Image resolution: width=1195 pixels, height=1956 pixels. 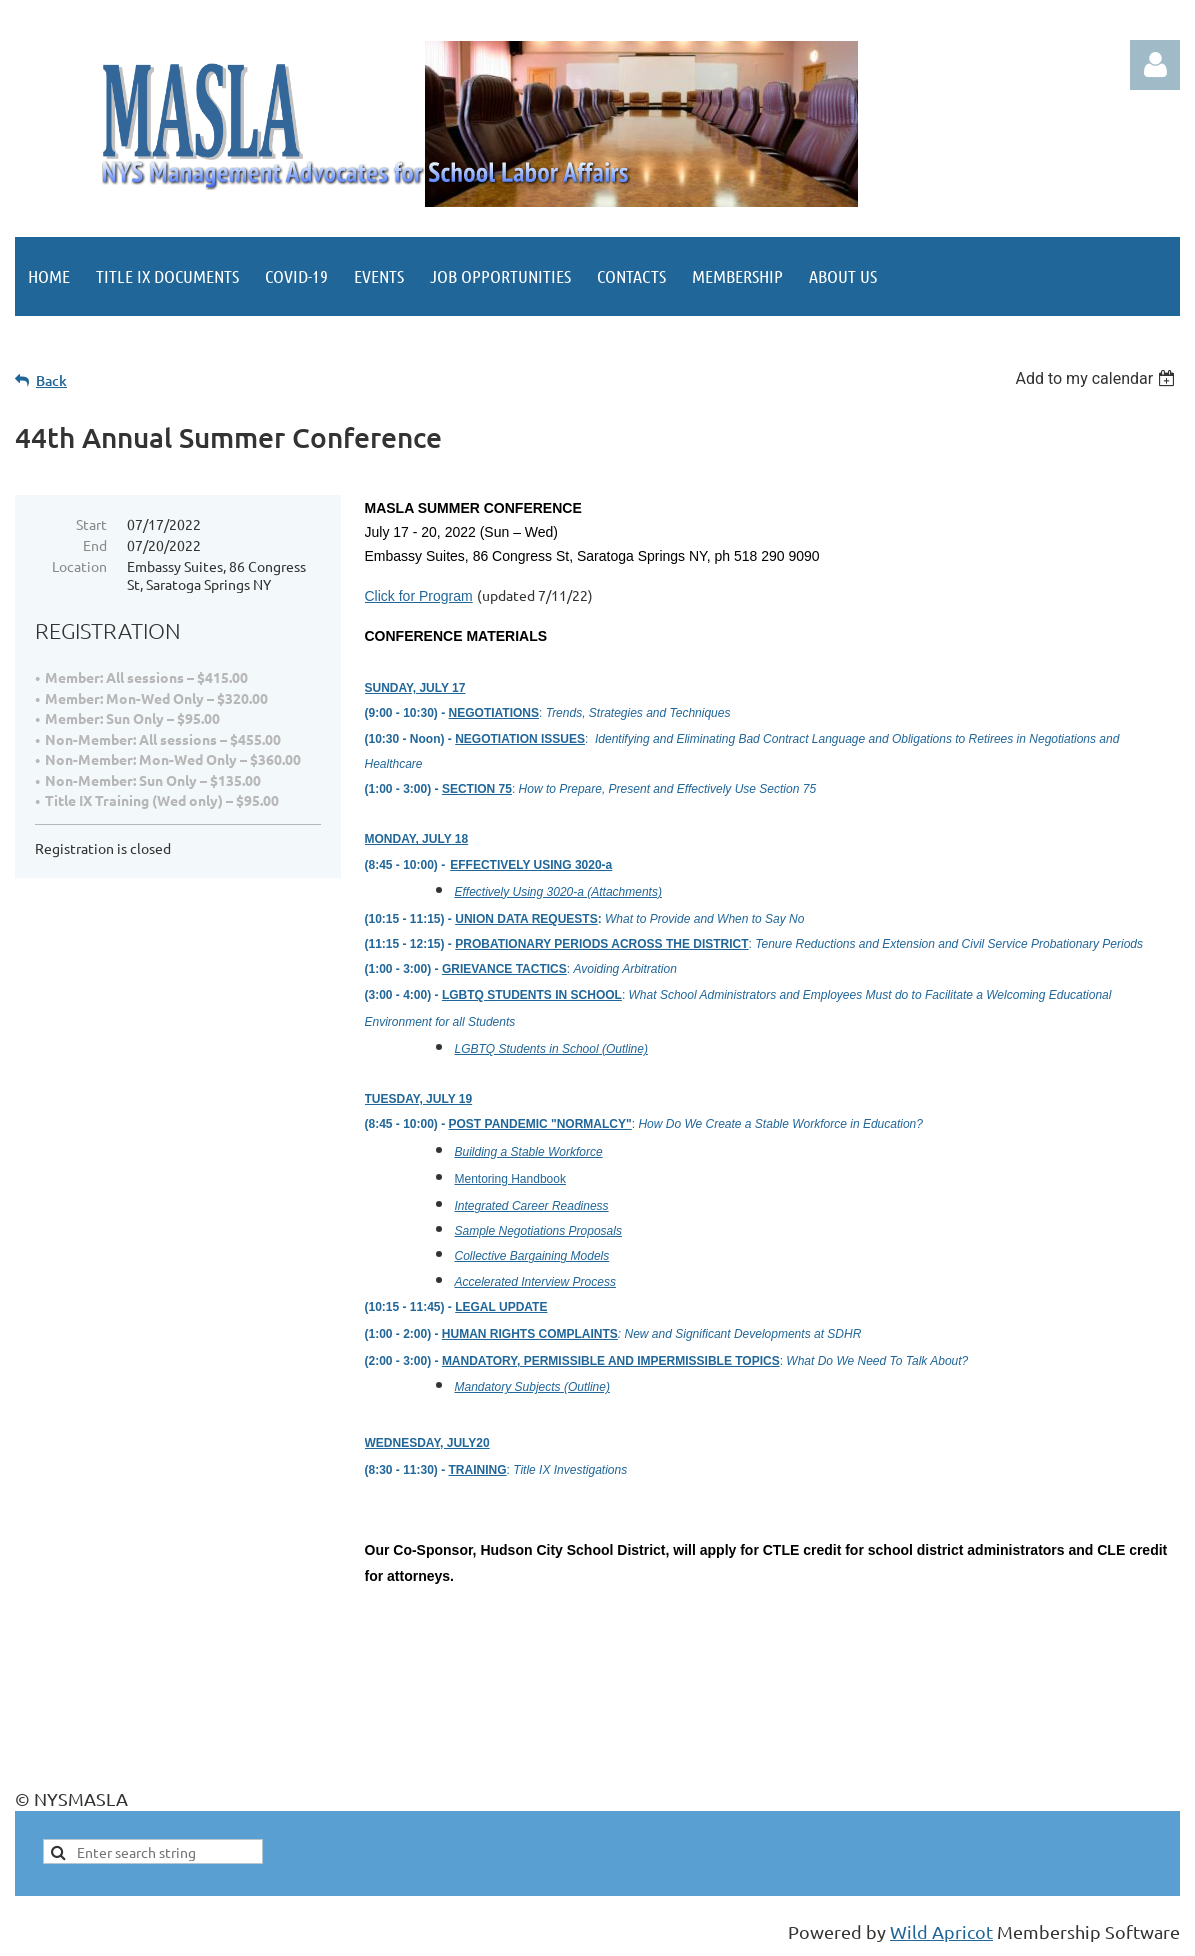 I want to click on [listbox], so click(x=1097, y=378).